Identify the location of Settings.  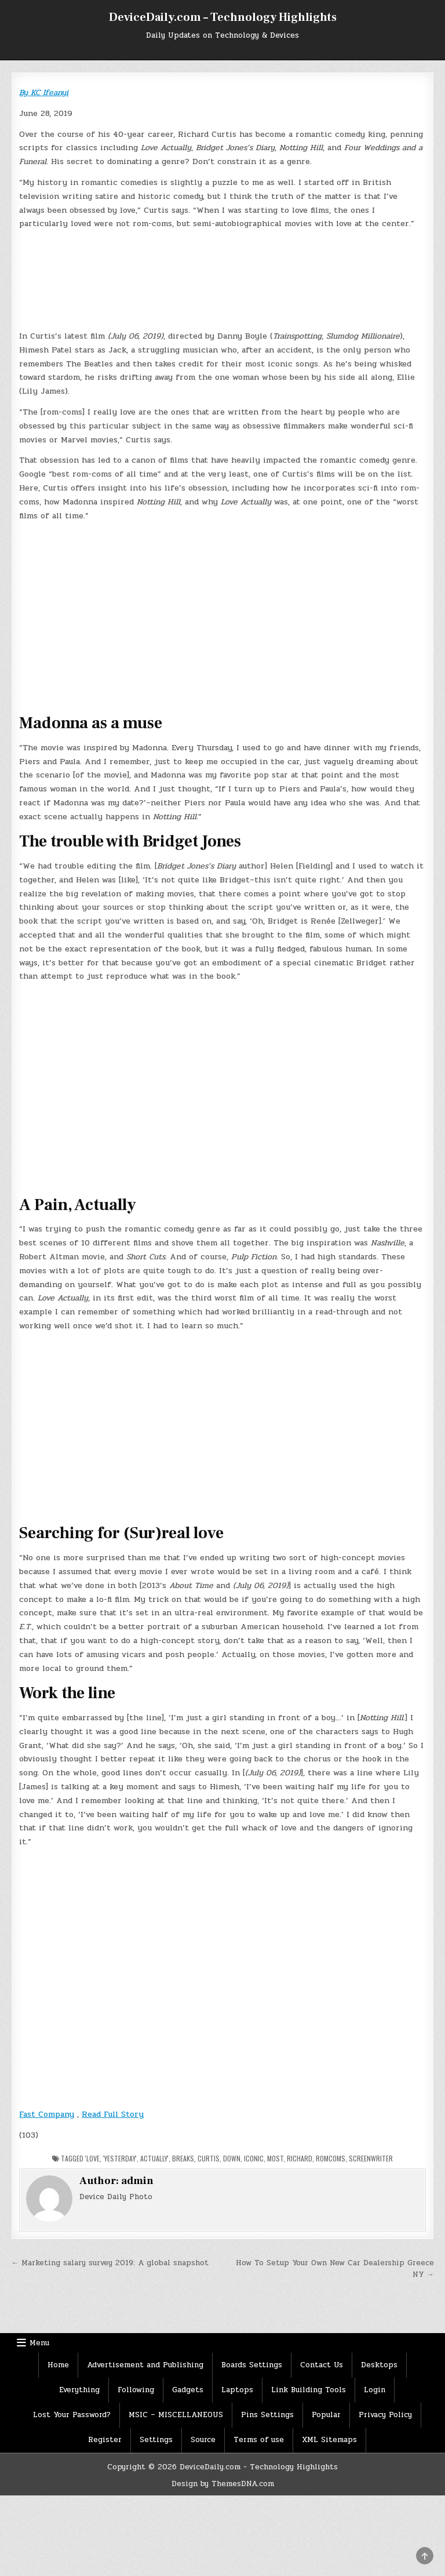
(156, 2440).